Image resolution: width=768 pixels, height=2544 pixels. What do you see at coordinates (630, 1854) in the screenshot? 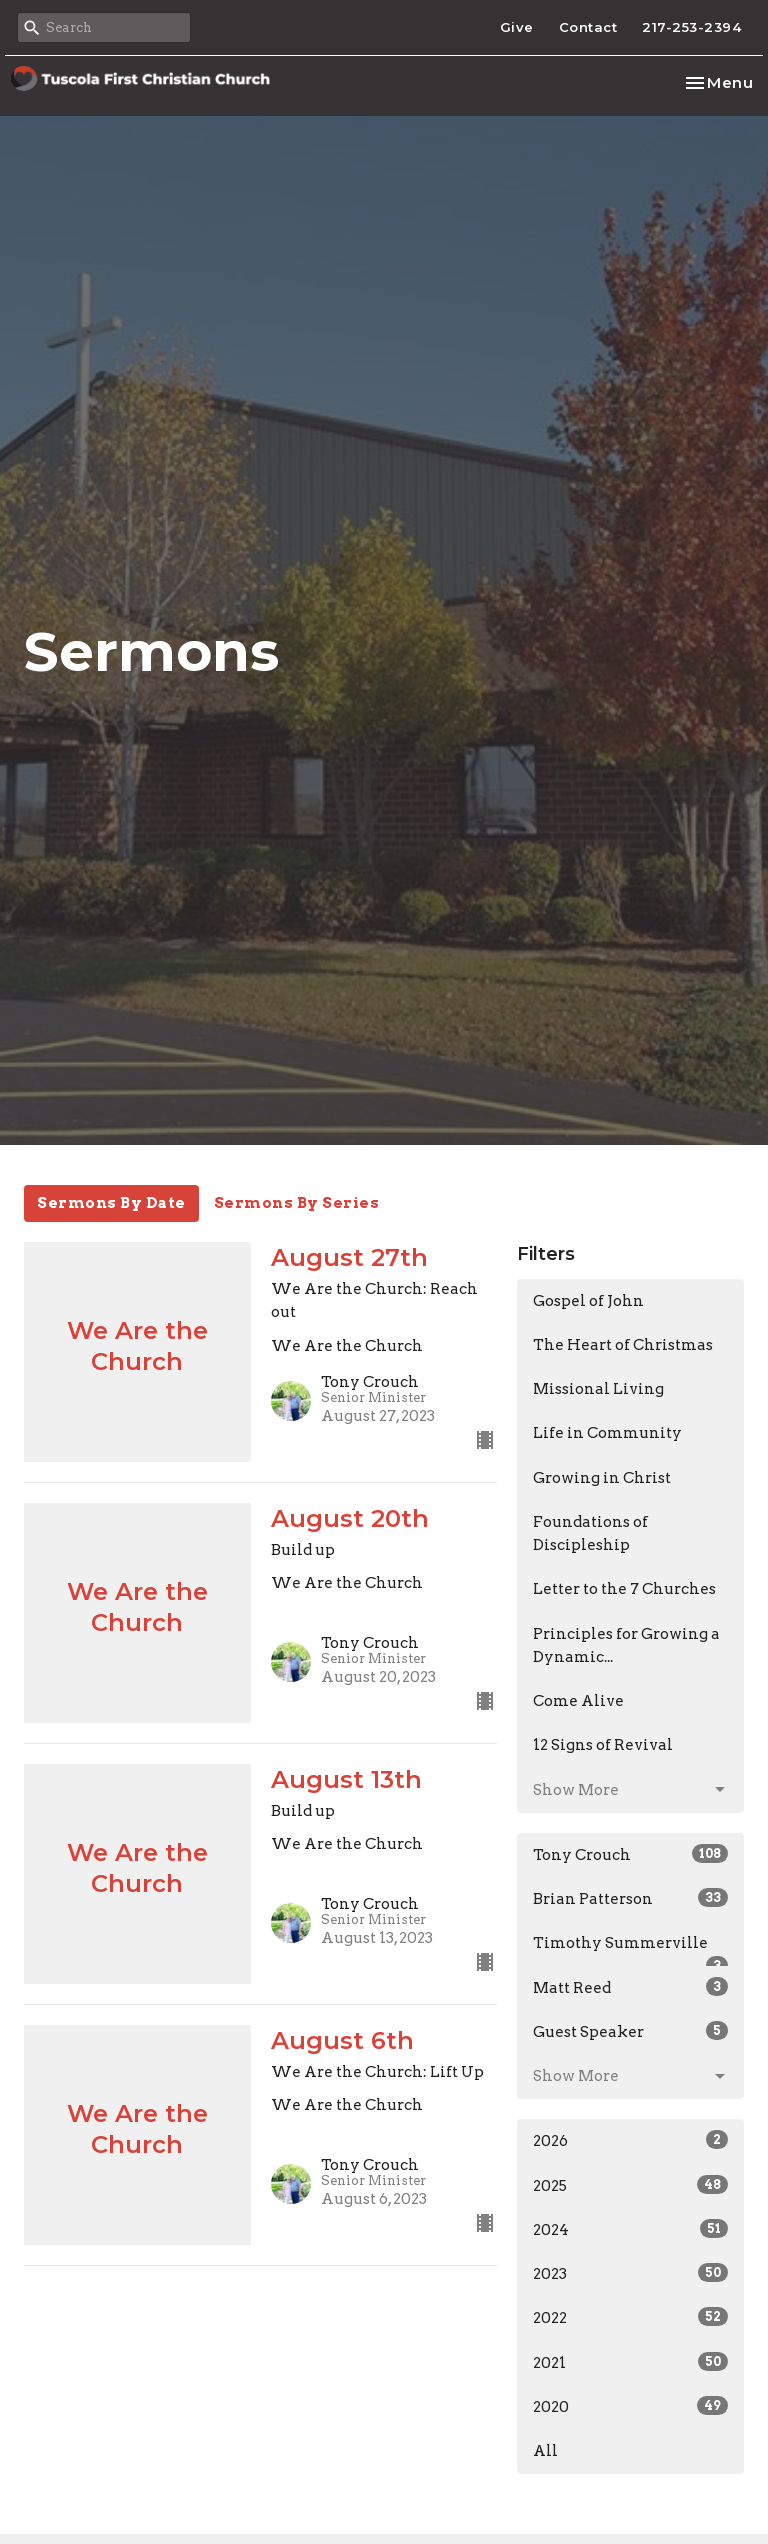
I see `Tony Crouch` at bounding box center [630, 1854].